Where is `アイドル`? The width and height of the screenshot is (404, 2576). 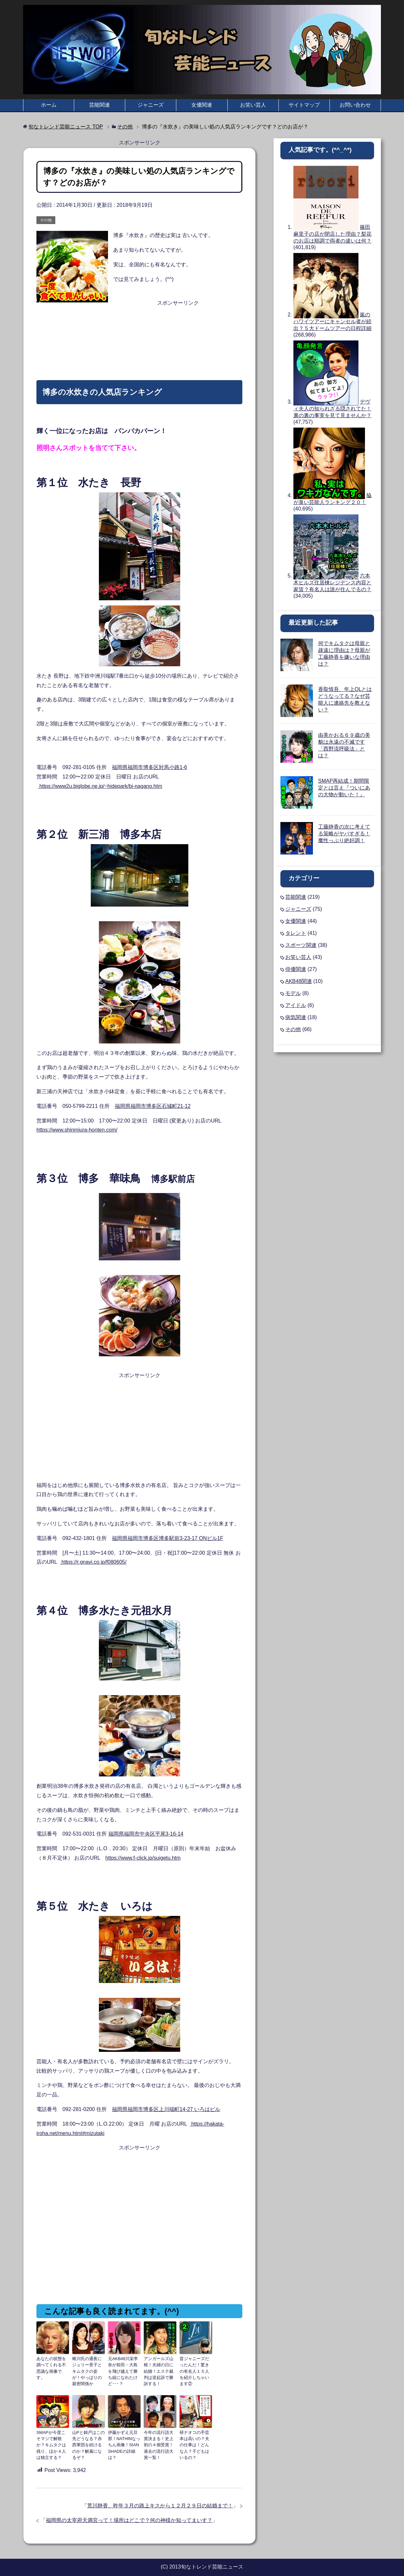
アイドル is located at coordinates (295, 1005).